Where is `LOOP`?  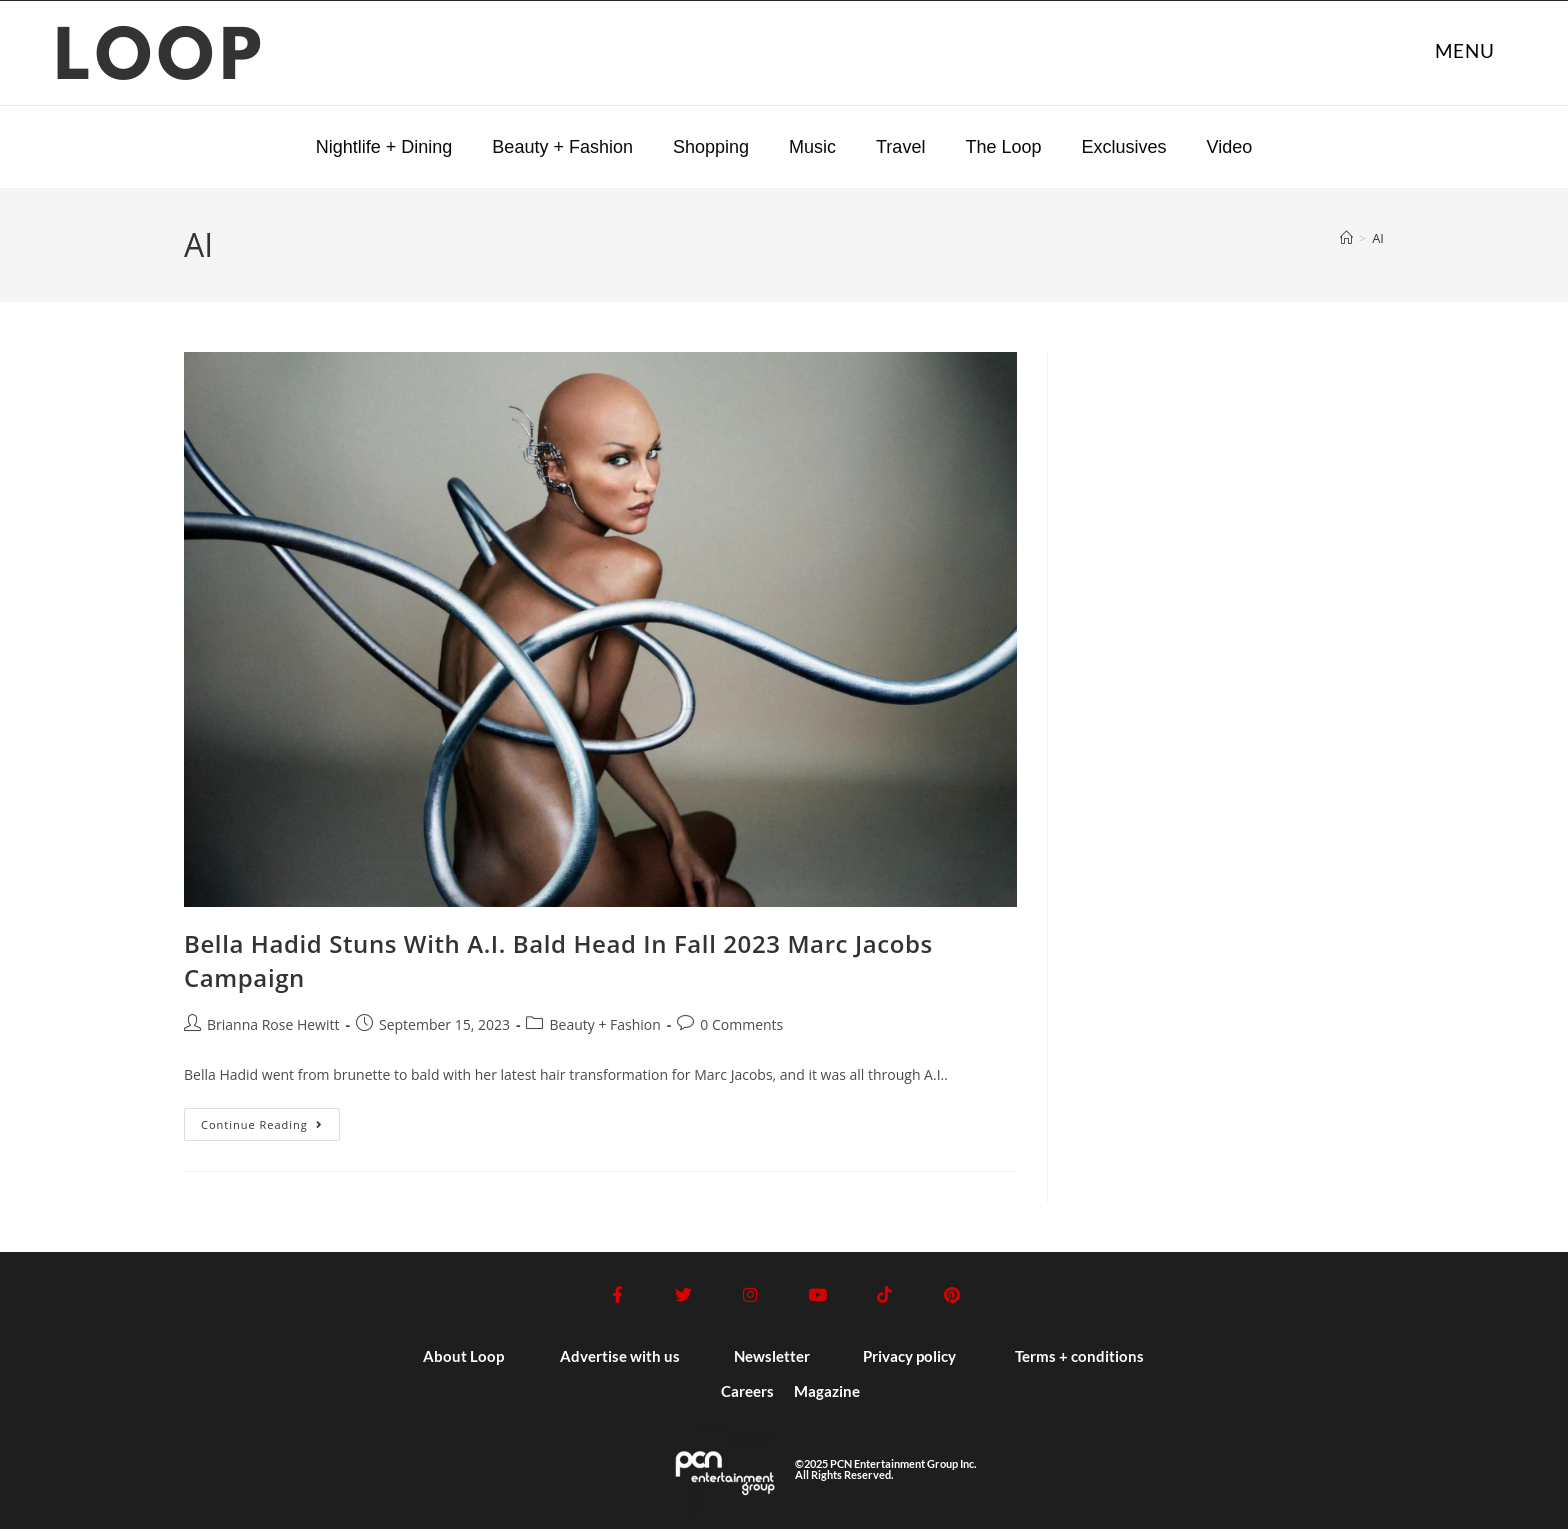
LOOP is located at coordinates (161, 60).